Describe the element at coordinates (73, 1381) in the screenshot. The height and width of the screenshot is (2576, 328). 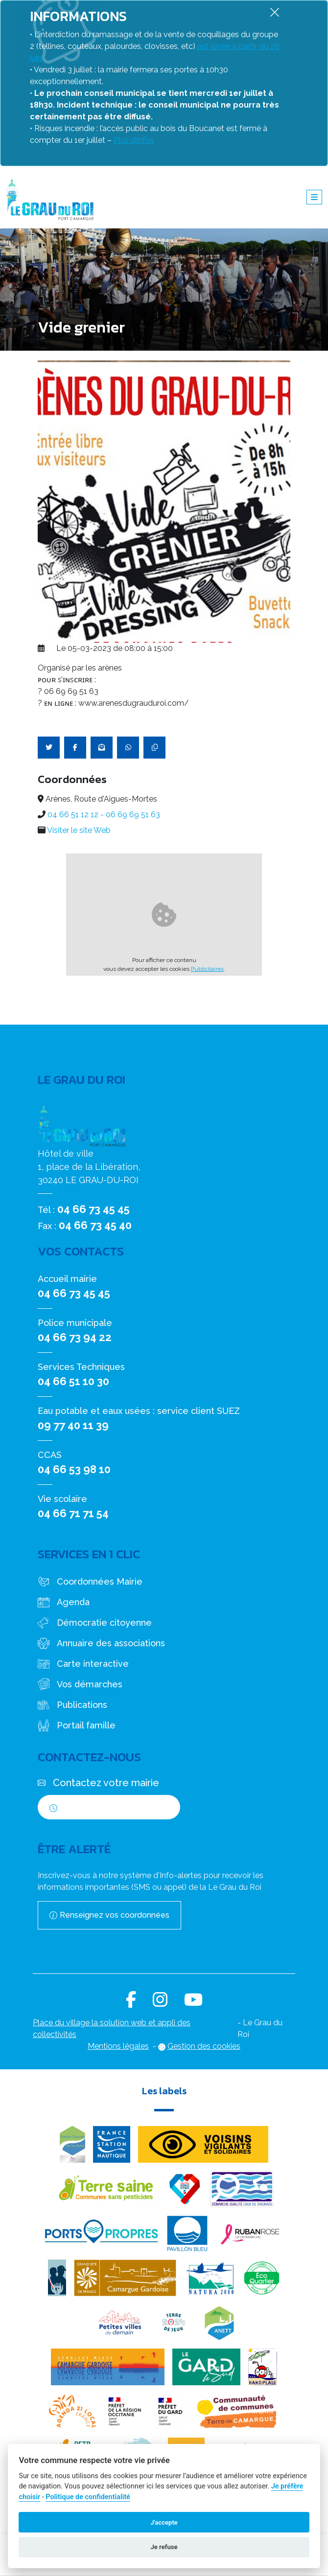
I see `04 66 51 10 30` at that location.